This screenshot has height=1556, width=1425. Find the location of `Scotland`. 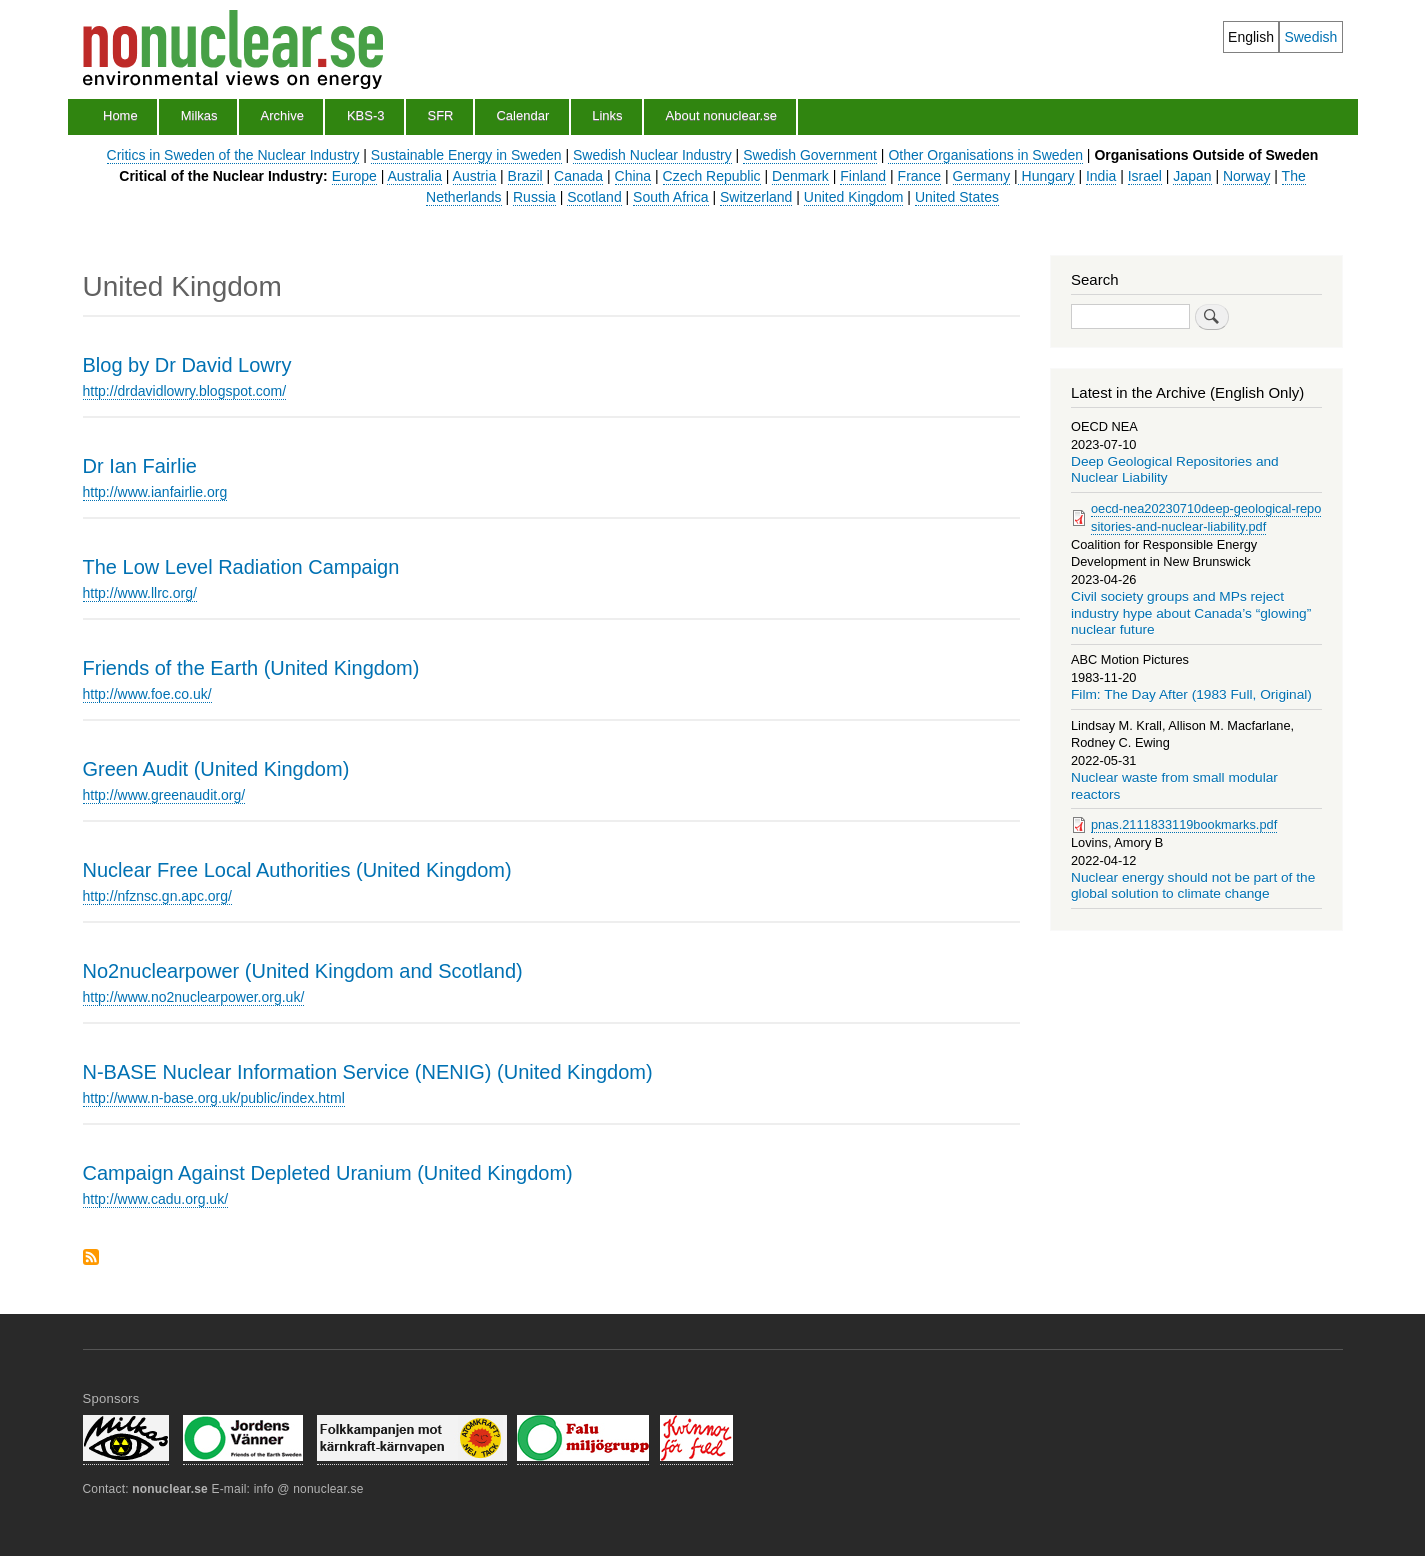

Scotland is located at coordinates (594, 197).